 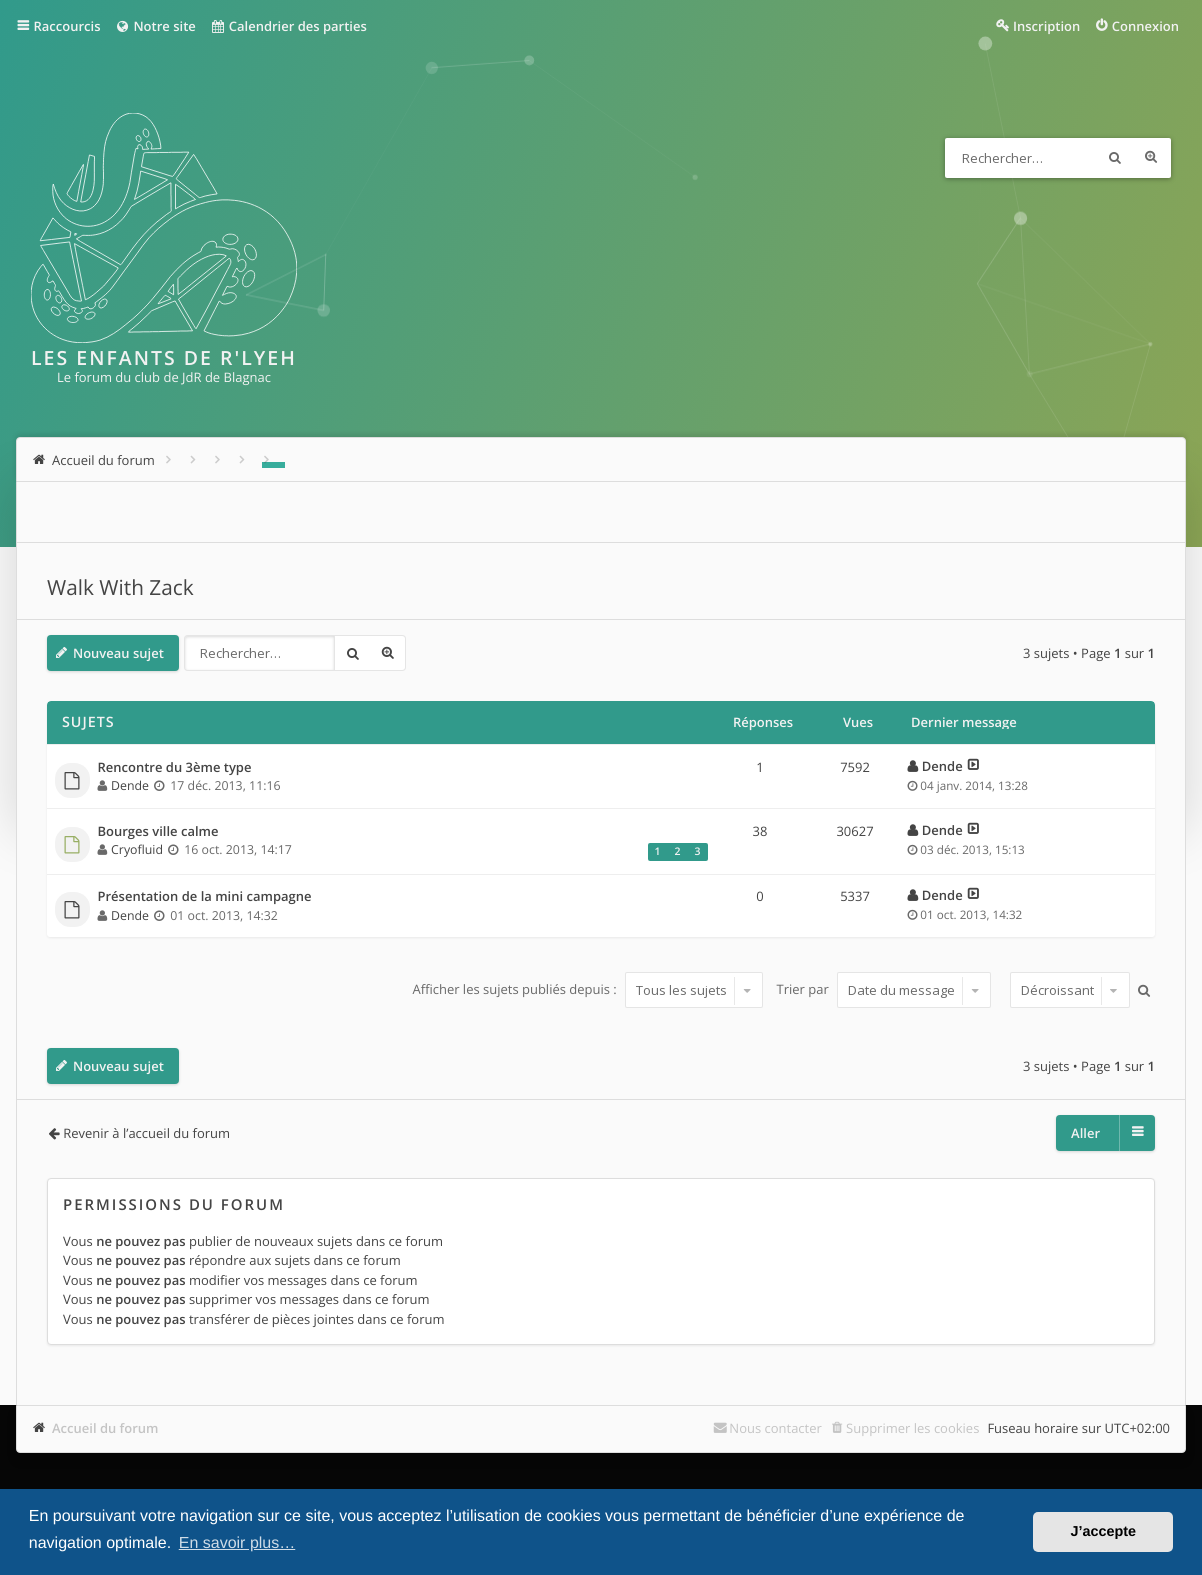 What do you see at coordinates (775, 1428) in the screenshot?
I see `Nous contacter [menuitem]` at bounding box center [775, 1428].